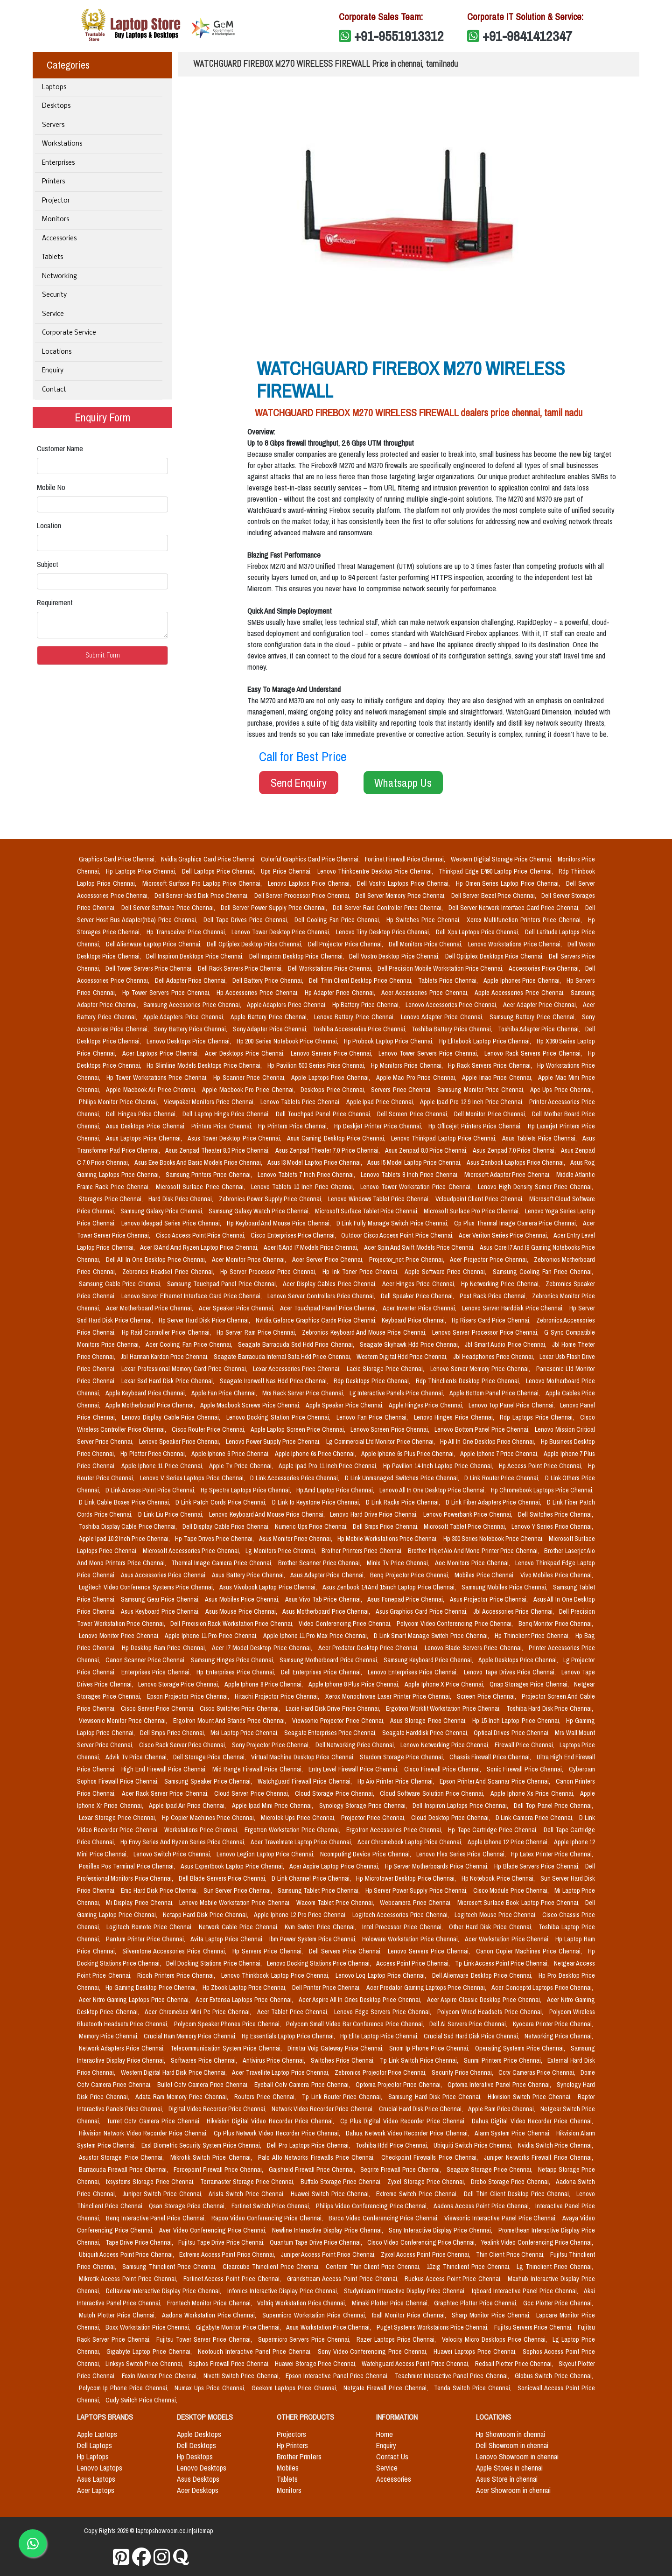 Image resolution: width=672 pixels, height=2576 pixels. What do you see at coordinates (175, 2072) in the screenshot?
I see `Western Digital Hard Disk Price Chennai,` at bounding box center [175, 2072].